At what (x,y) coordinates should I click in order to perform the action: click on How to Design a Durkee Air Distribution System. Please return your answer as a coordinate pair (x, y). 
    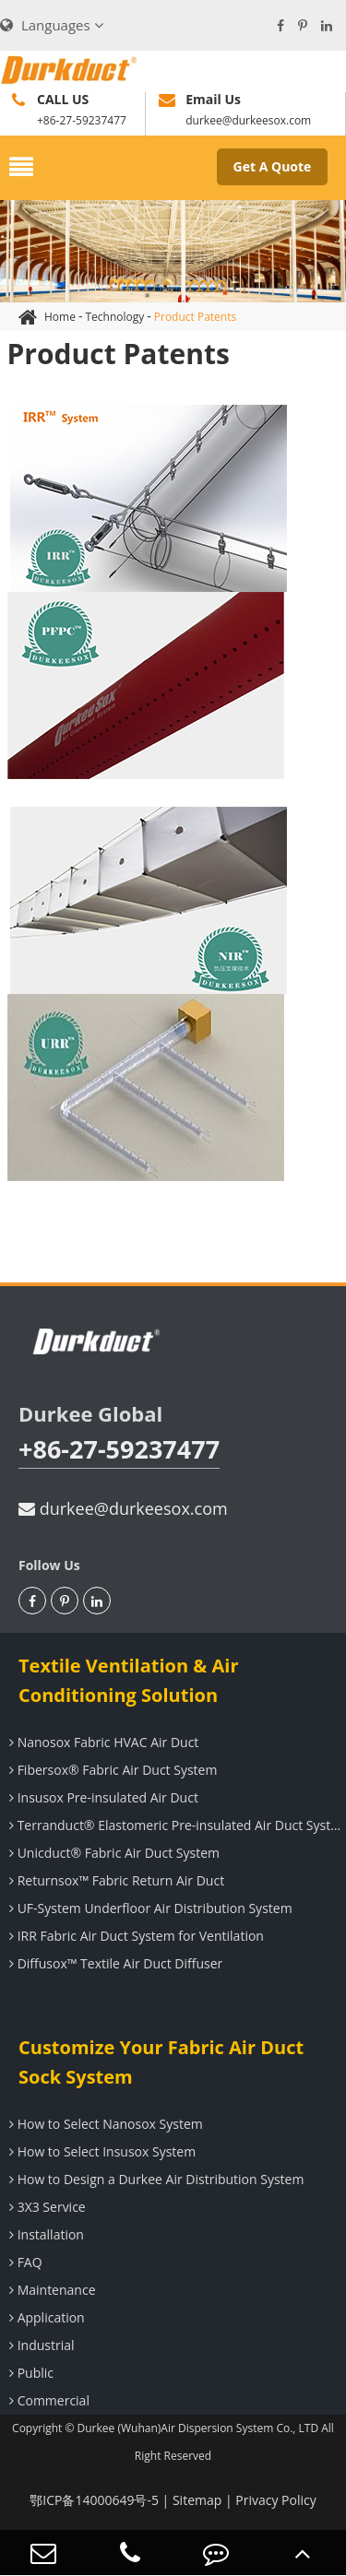
    Looking at the image, I should click on (154, 2179).